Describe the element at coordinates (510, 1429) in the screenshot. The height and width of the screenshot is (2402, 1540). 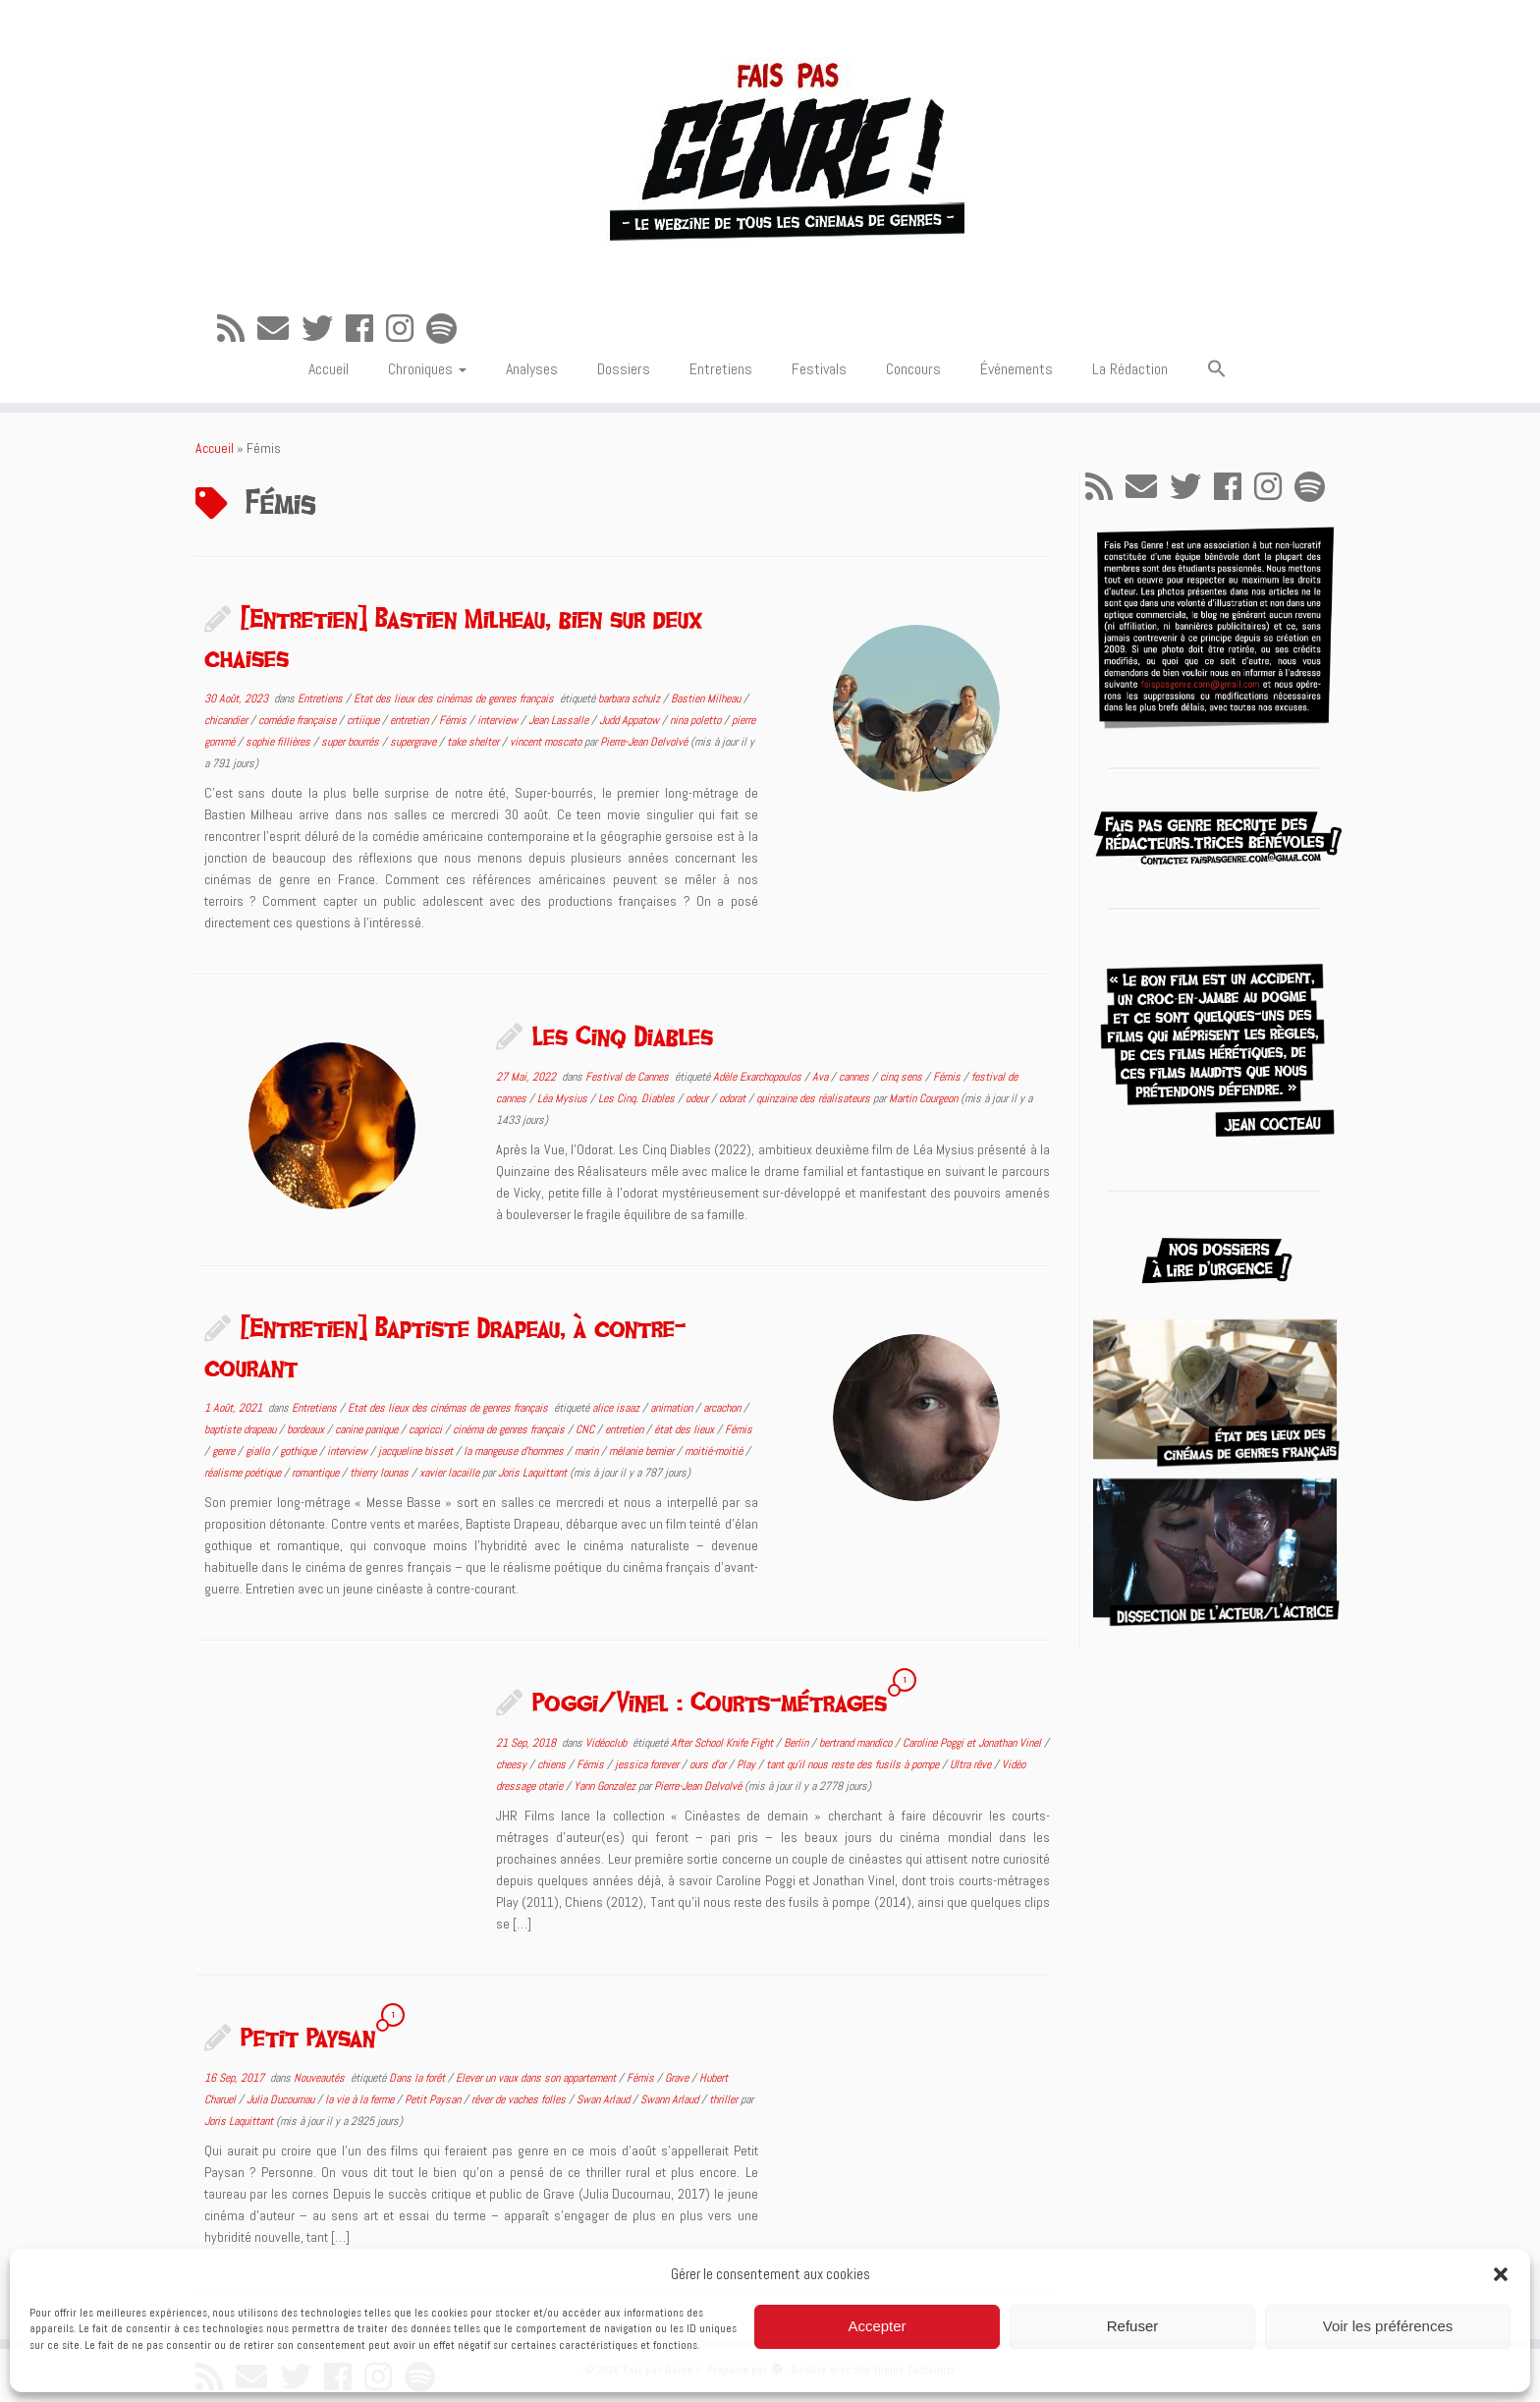
I see `cinéma de genres français` at that location.